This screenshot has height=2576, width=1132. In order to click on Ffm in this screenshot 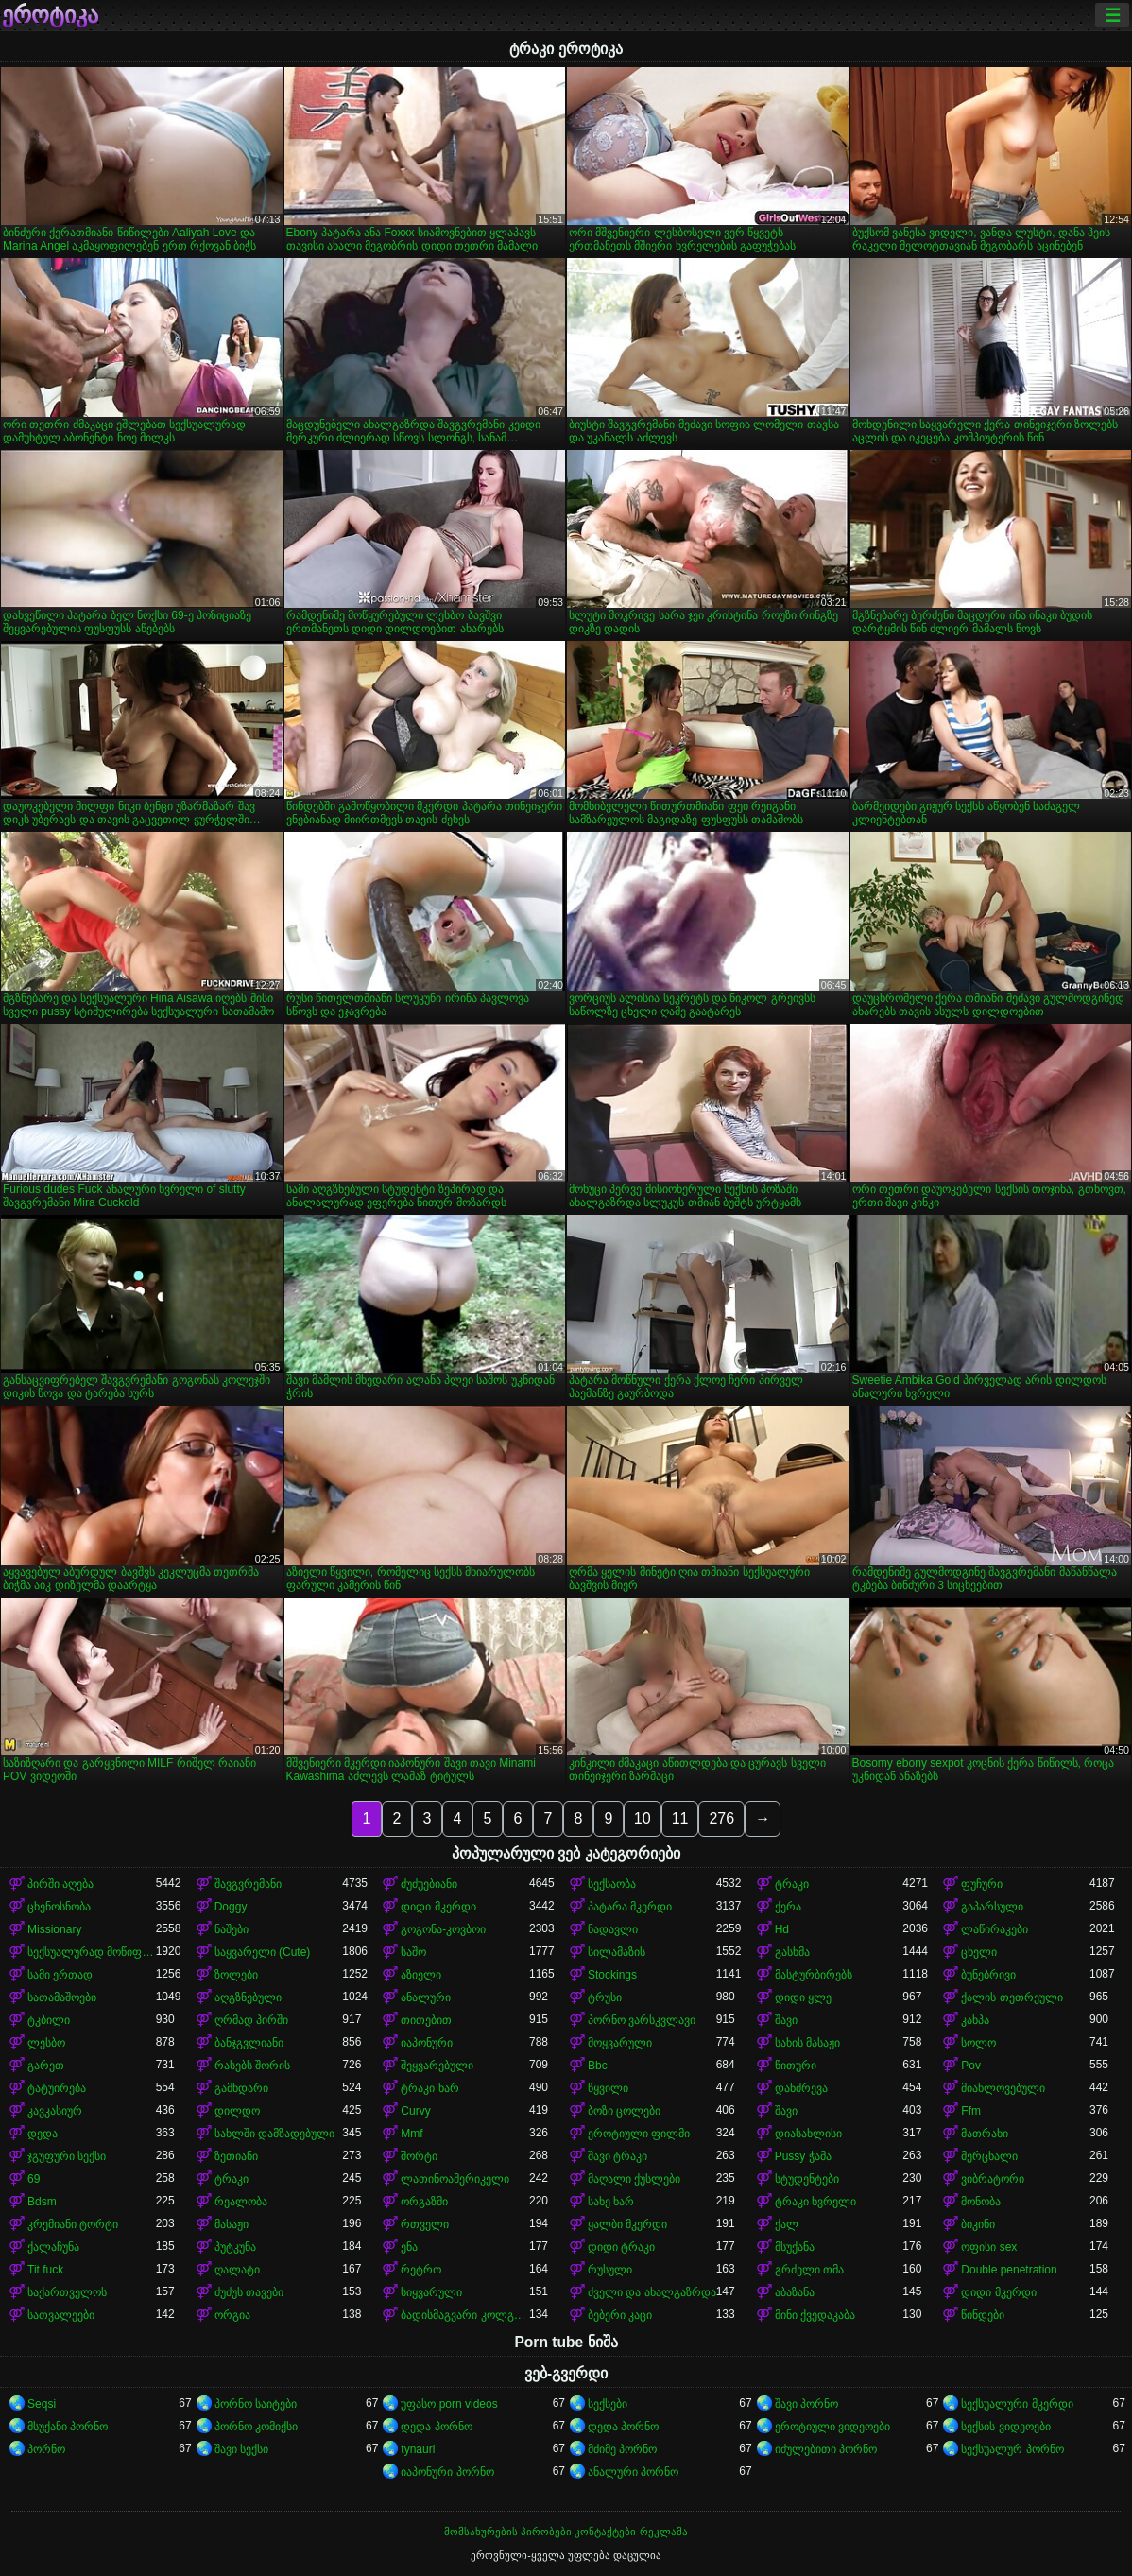, I will do `click(971, 2111)`.